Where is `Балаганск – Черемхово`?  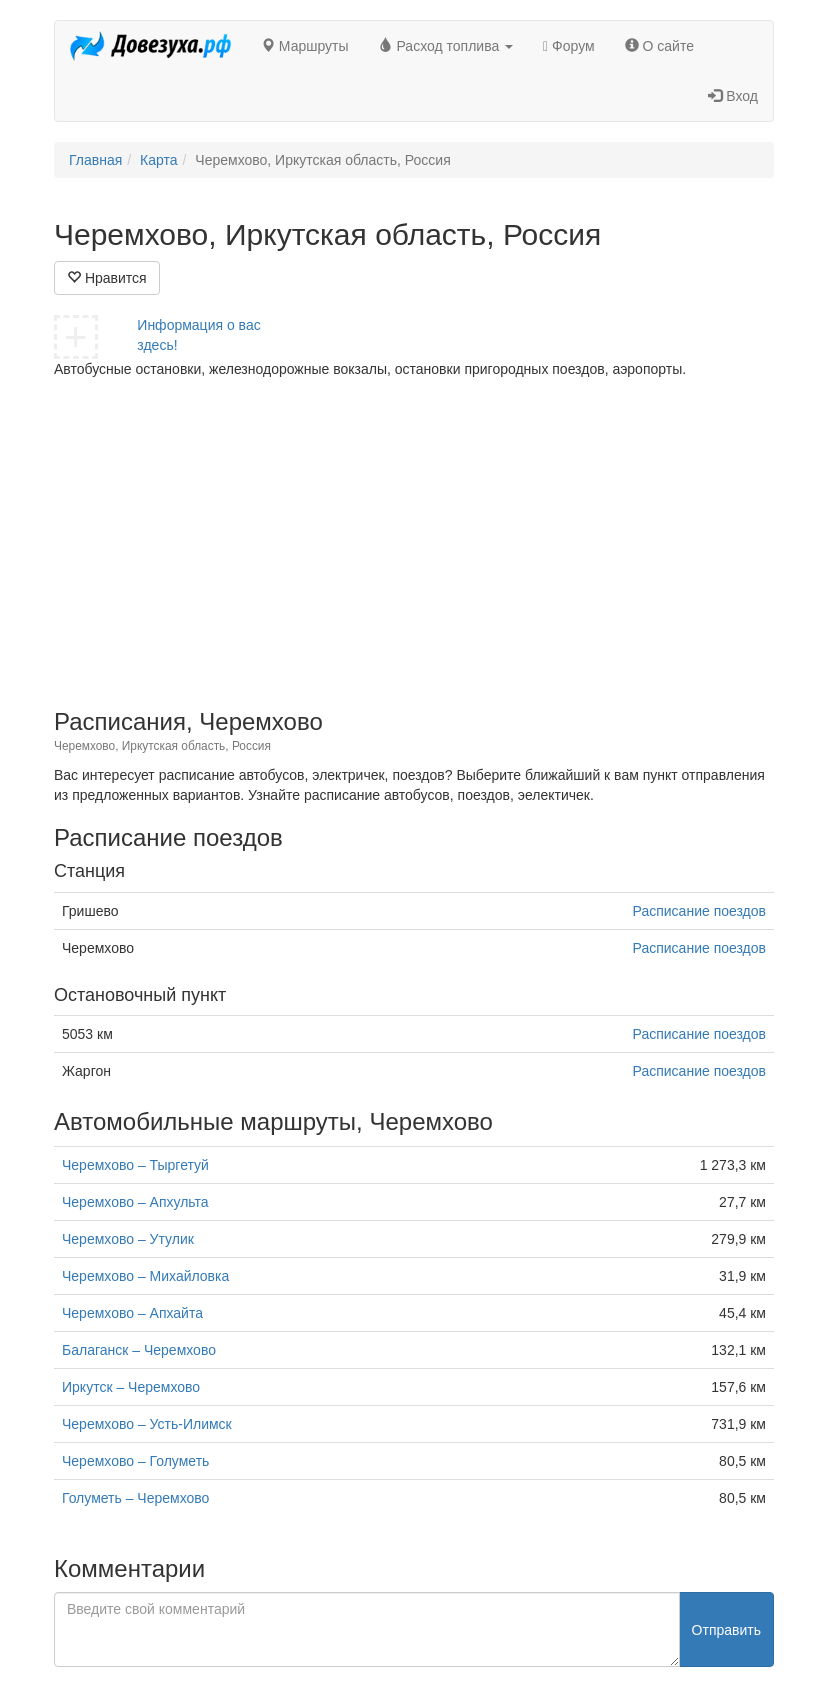 Балаганск – Черемхово is located at coordinates (139, 1350).